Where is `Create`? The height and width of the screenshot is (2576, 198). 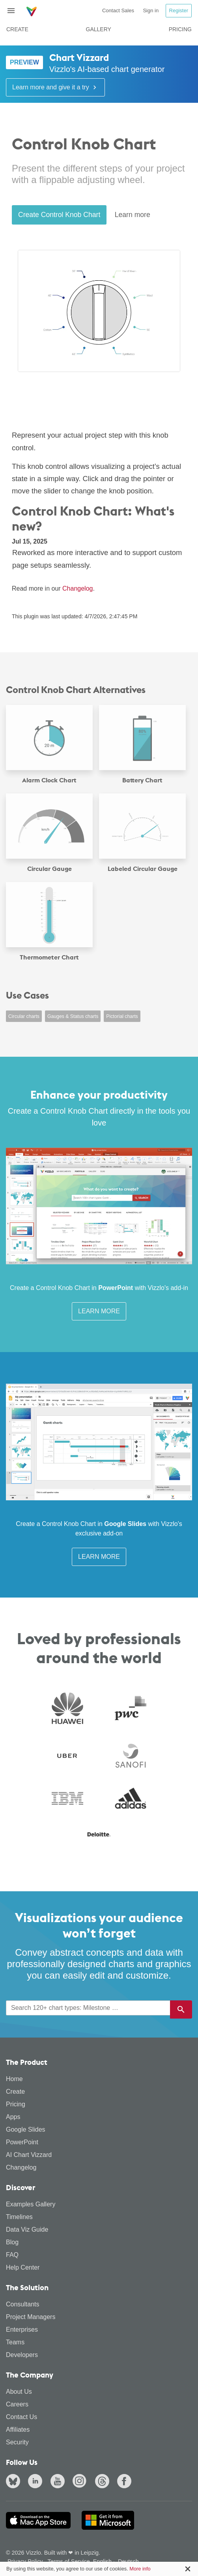
Create is located at coordinates (17, 29).